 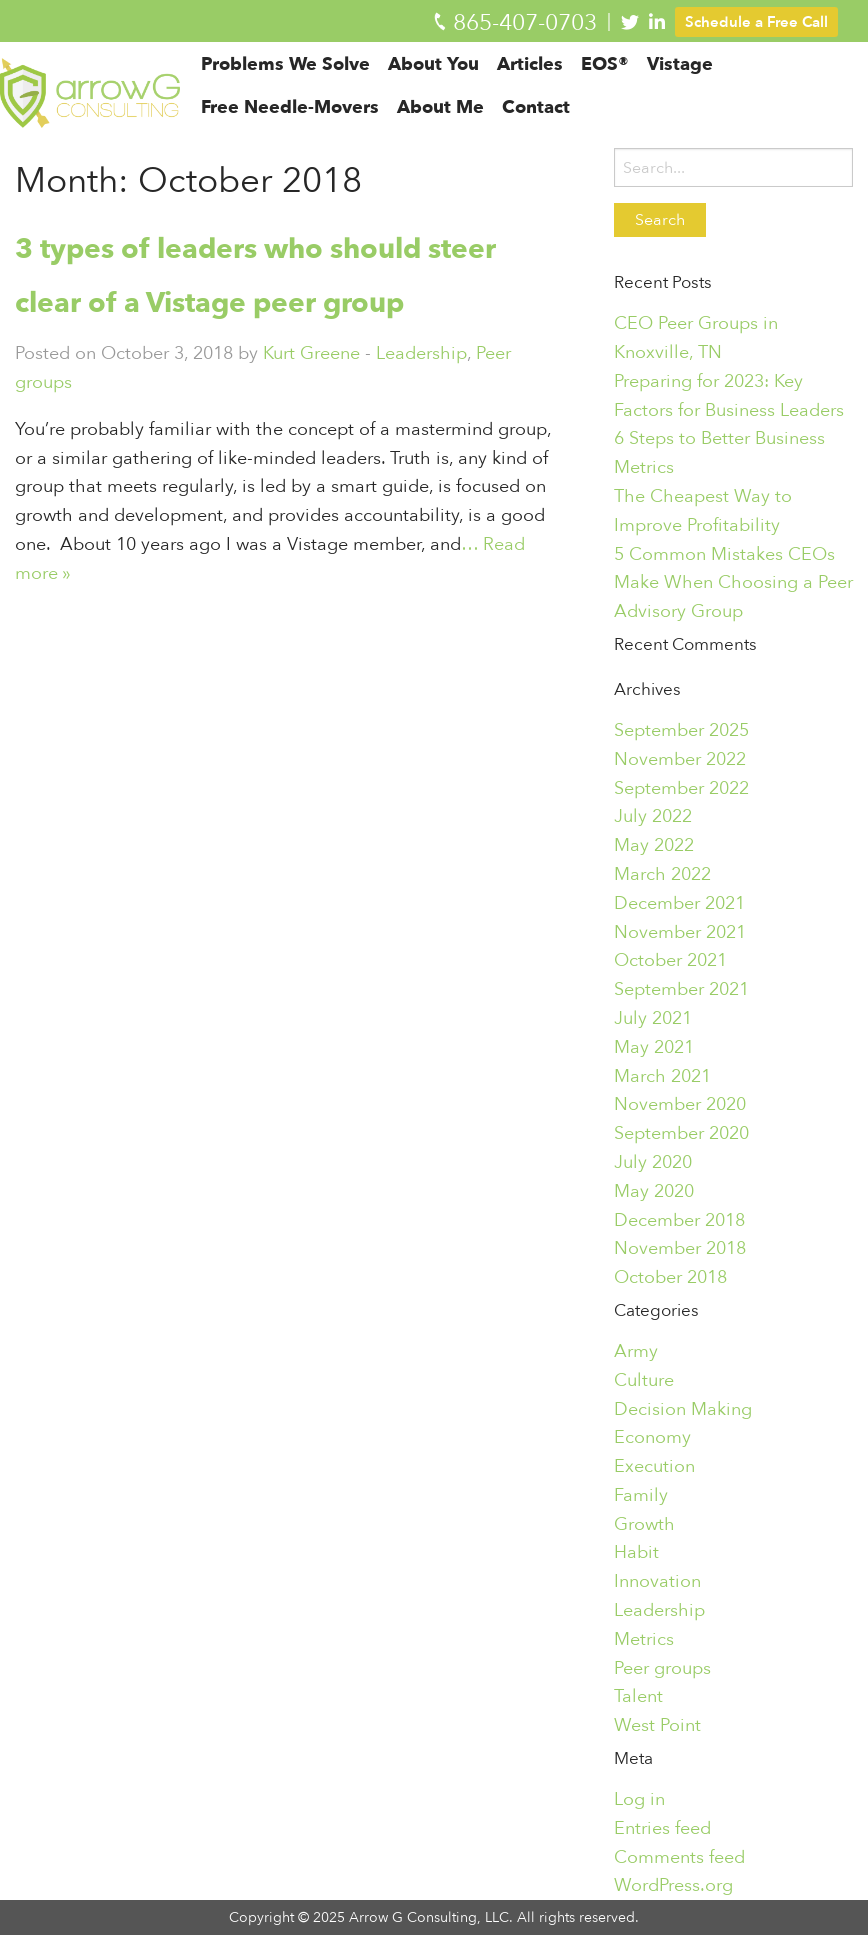 I want to click on Schedule a Free Call, so click(x=756, y=22).